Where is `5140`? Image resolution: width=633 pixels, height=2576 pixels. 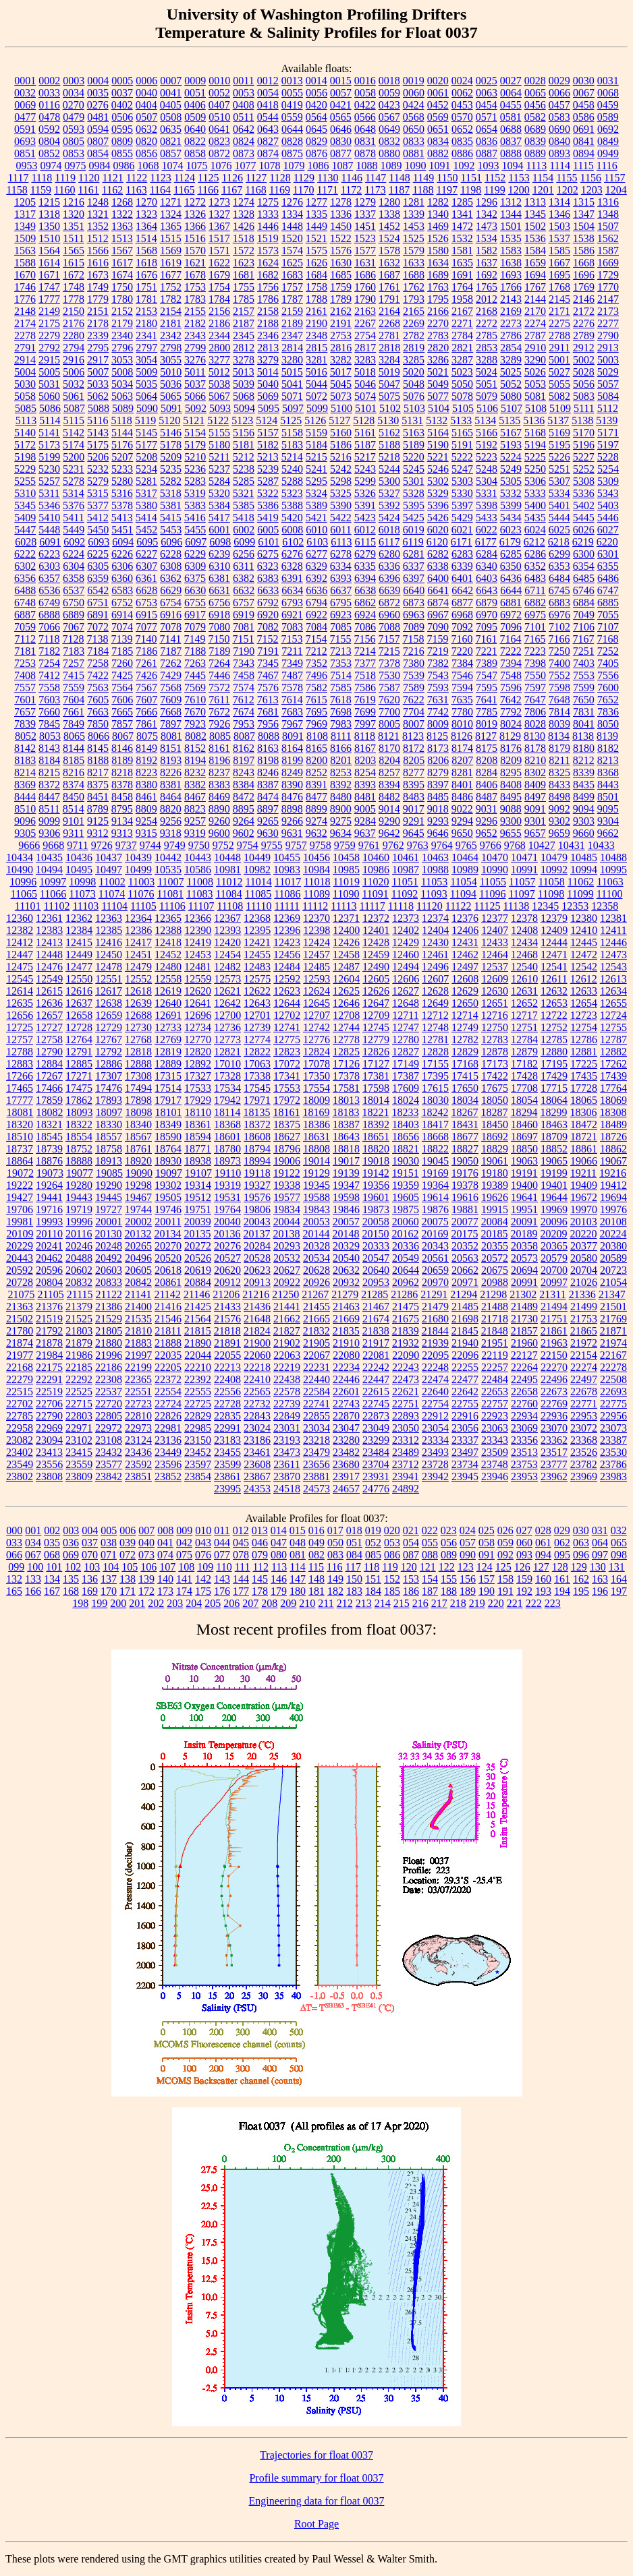 5140 is located at coordinates (25, 432).